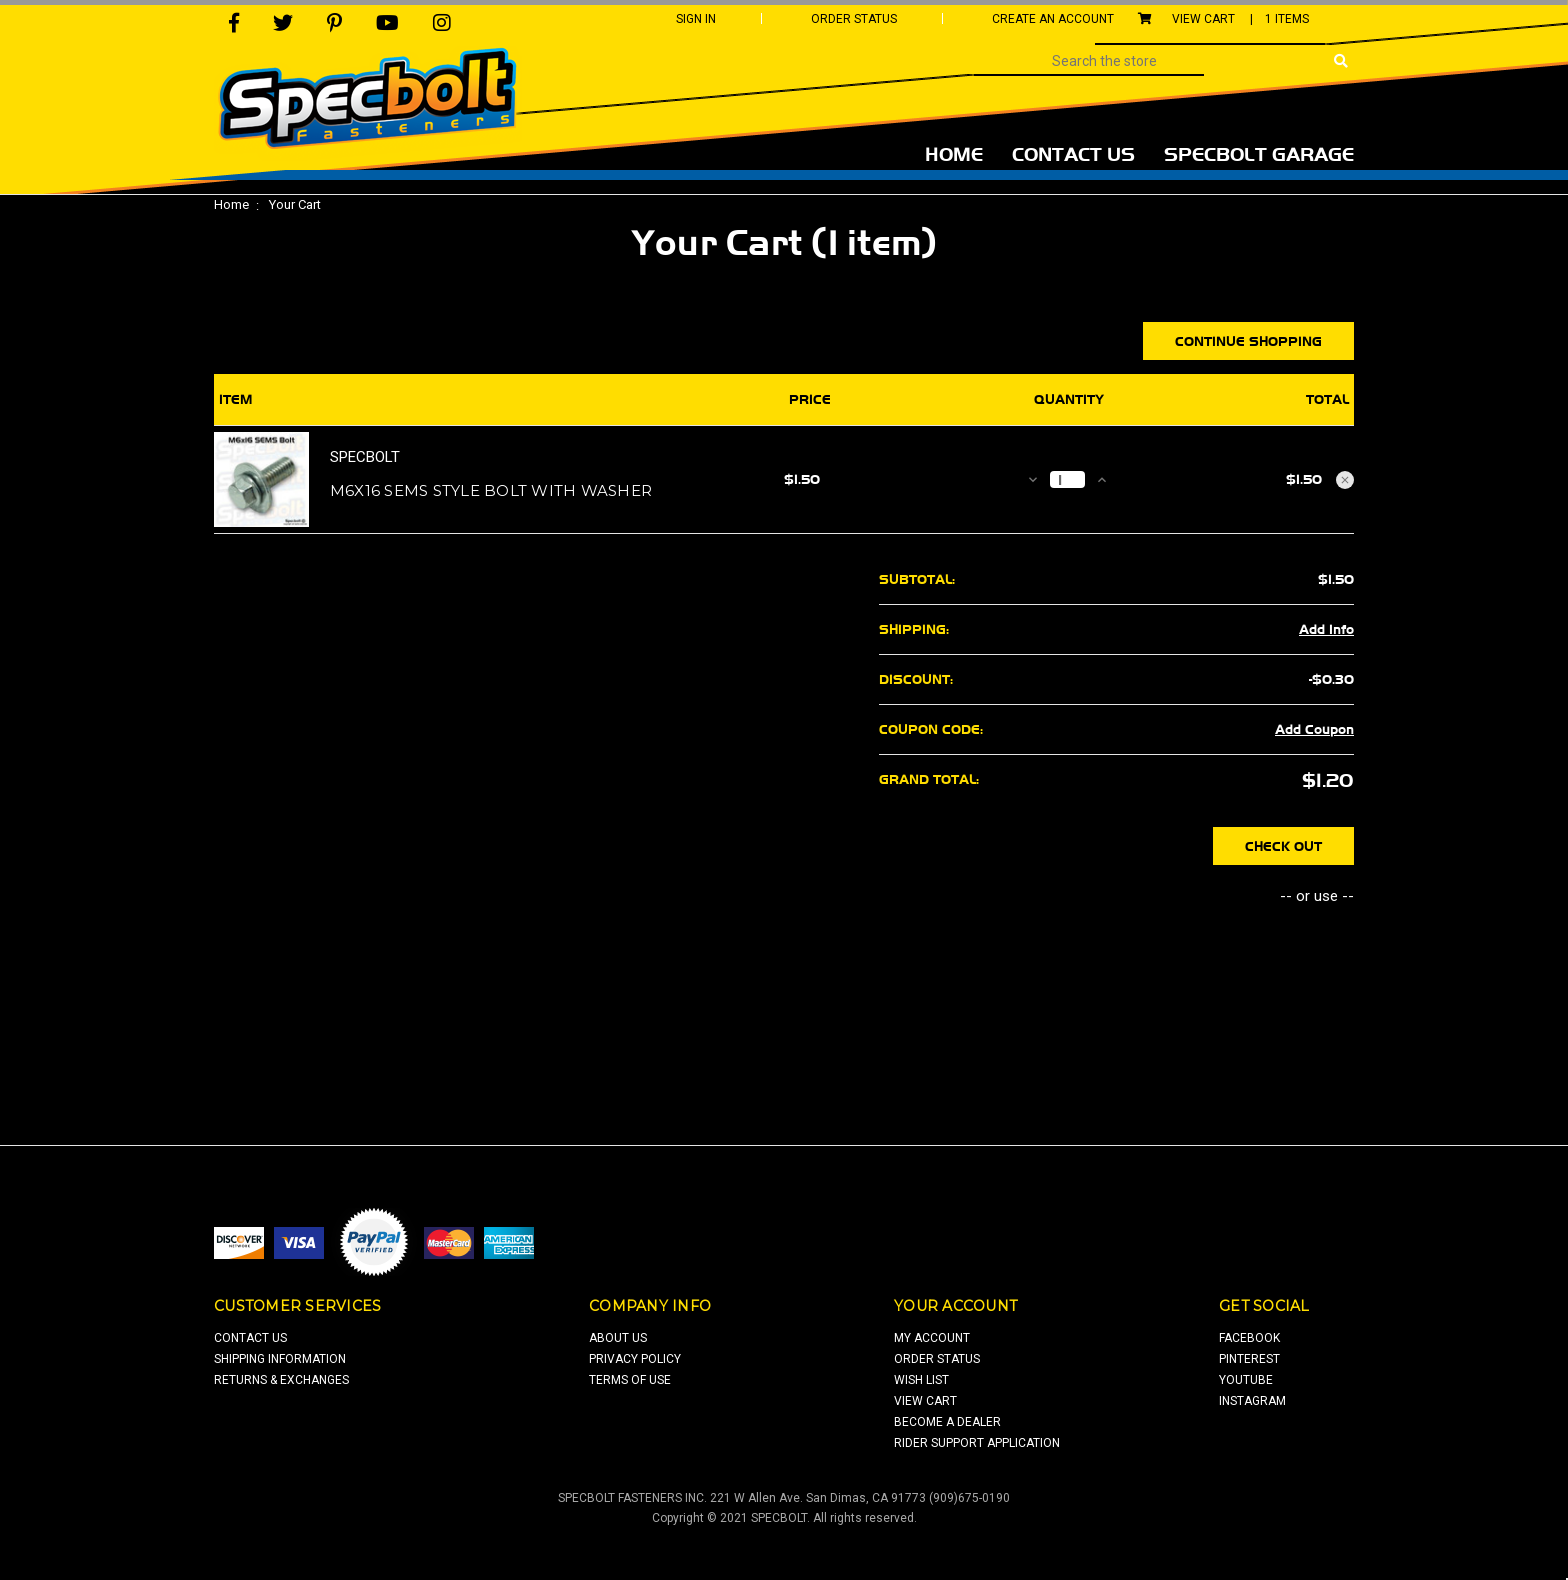  Describe the element at coordinates (618, 1338) in the screenshot. I see `about us` at that location.